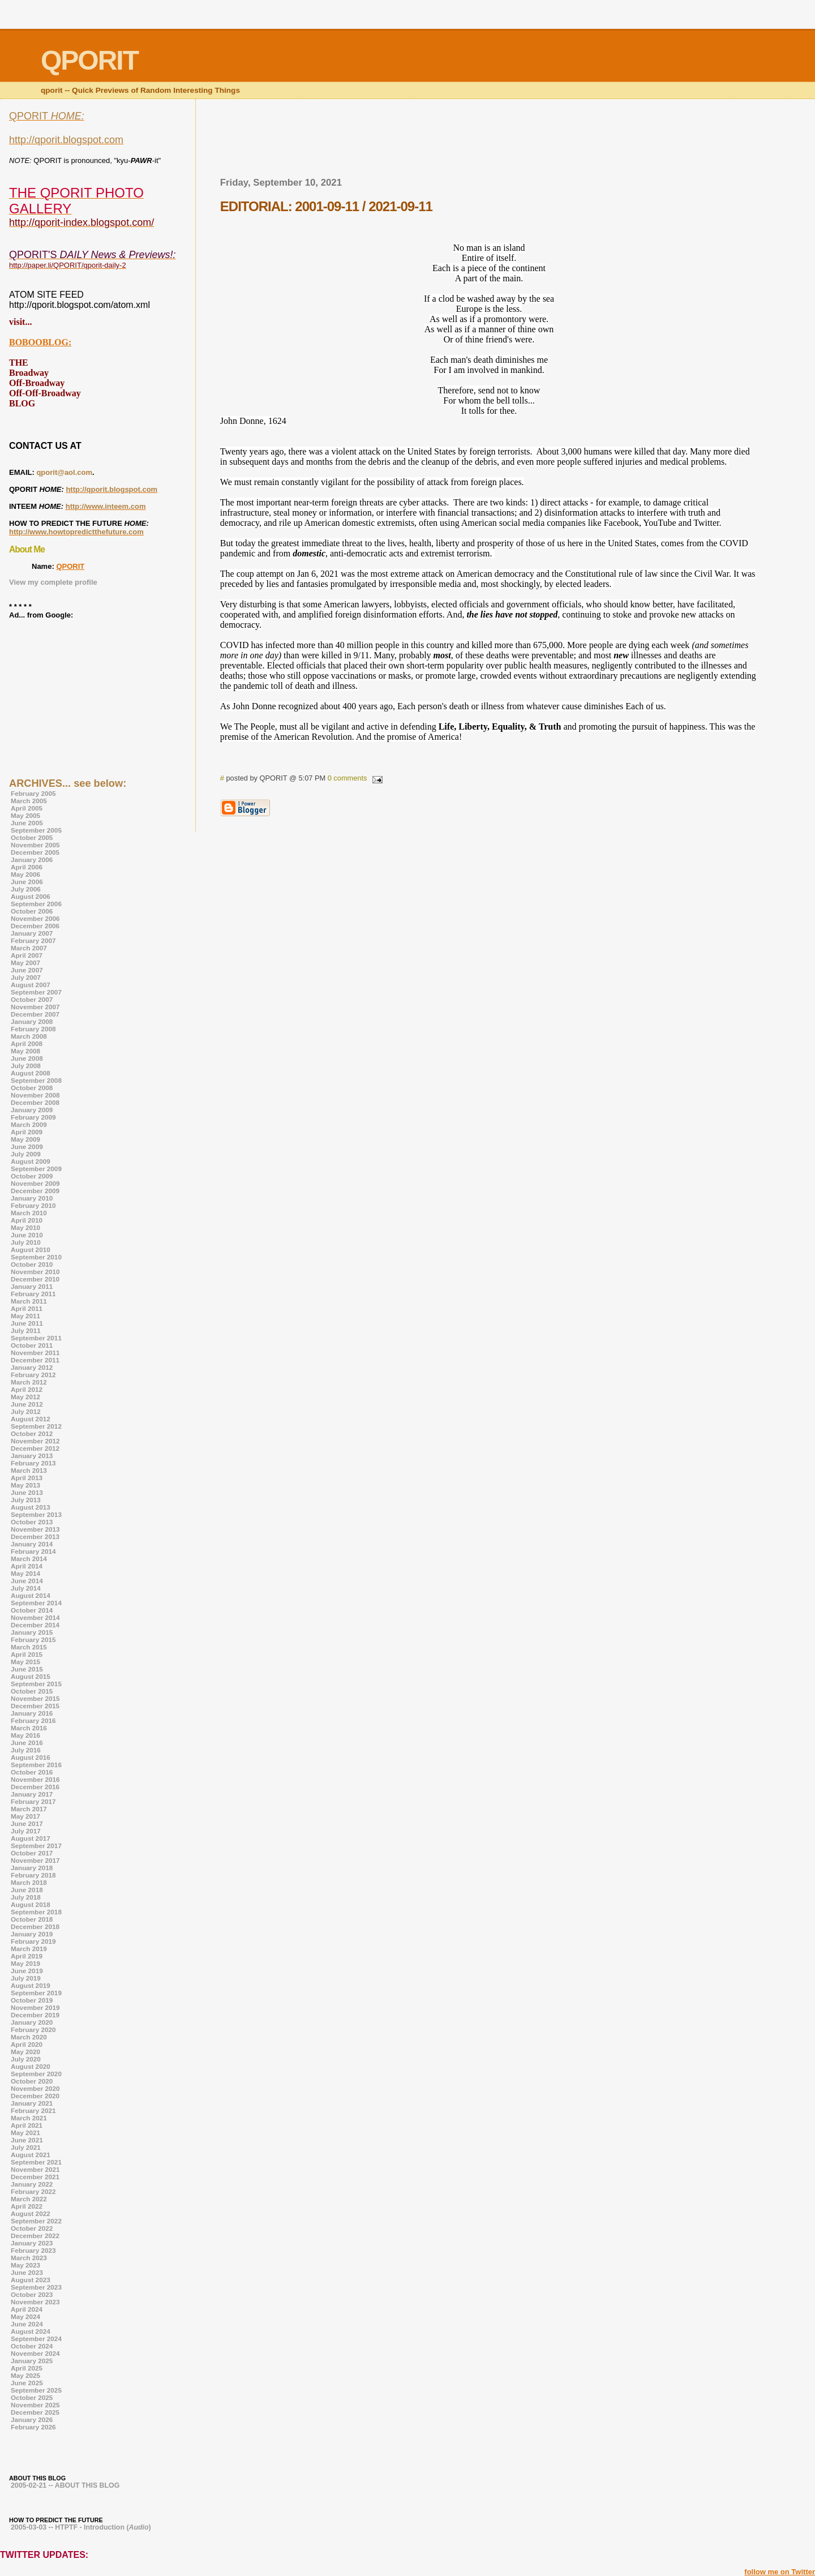  Describe the element at coordinates (33, 1639) in the screenshot. I see `February 2015` at that location.